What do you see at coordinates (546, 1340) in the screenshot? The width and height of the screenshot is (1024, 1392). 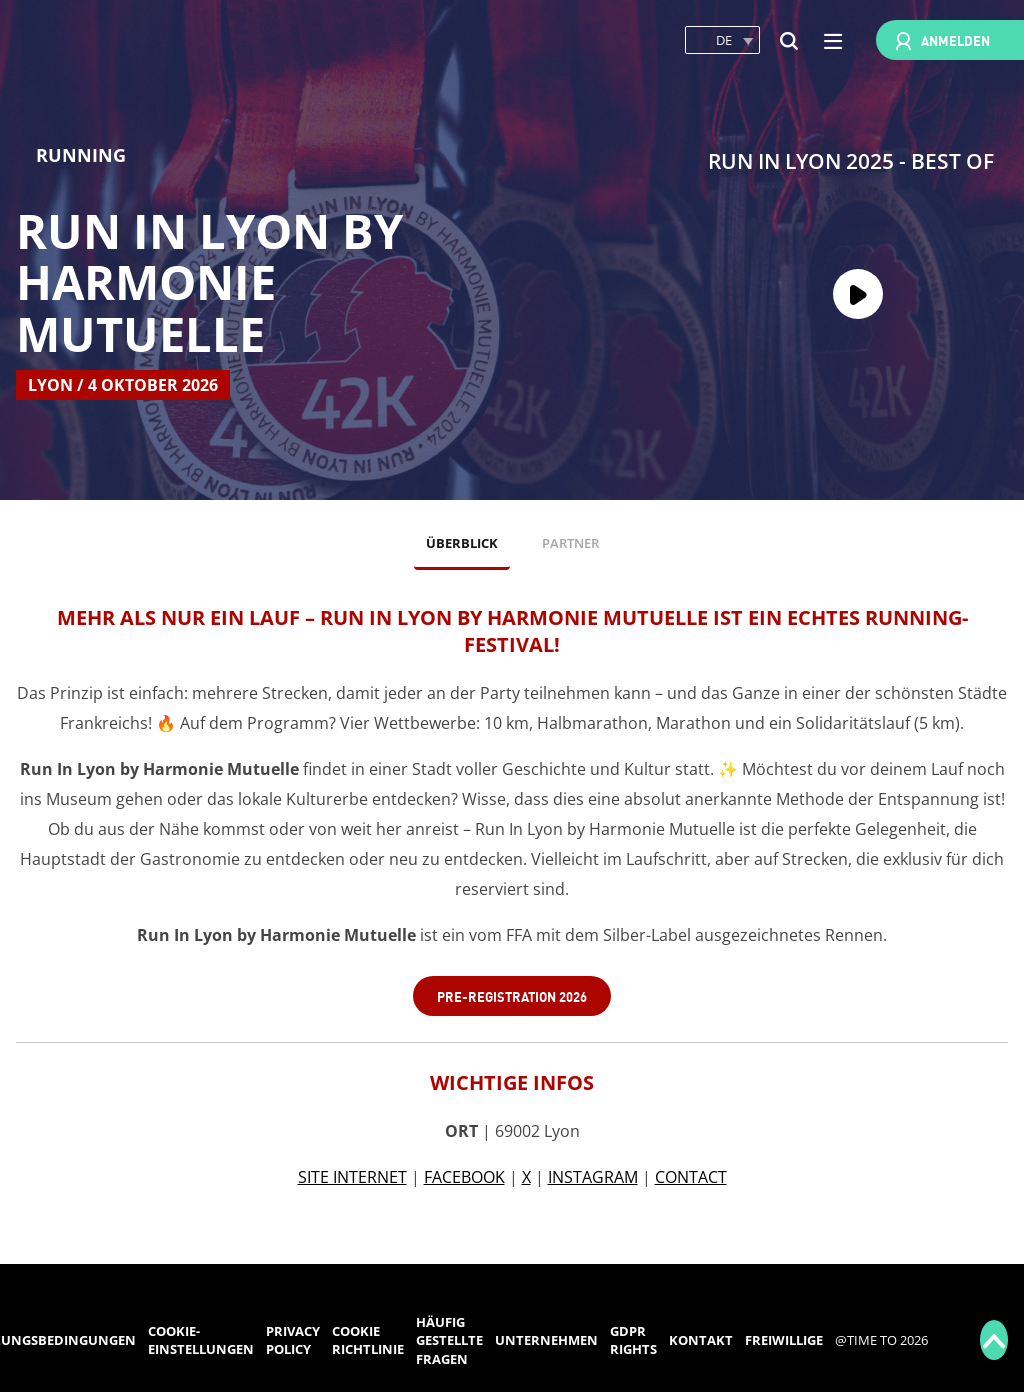 I see `Unternehmen` at bounding box center [546, 1340].